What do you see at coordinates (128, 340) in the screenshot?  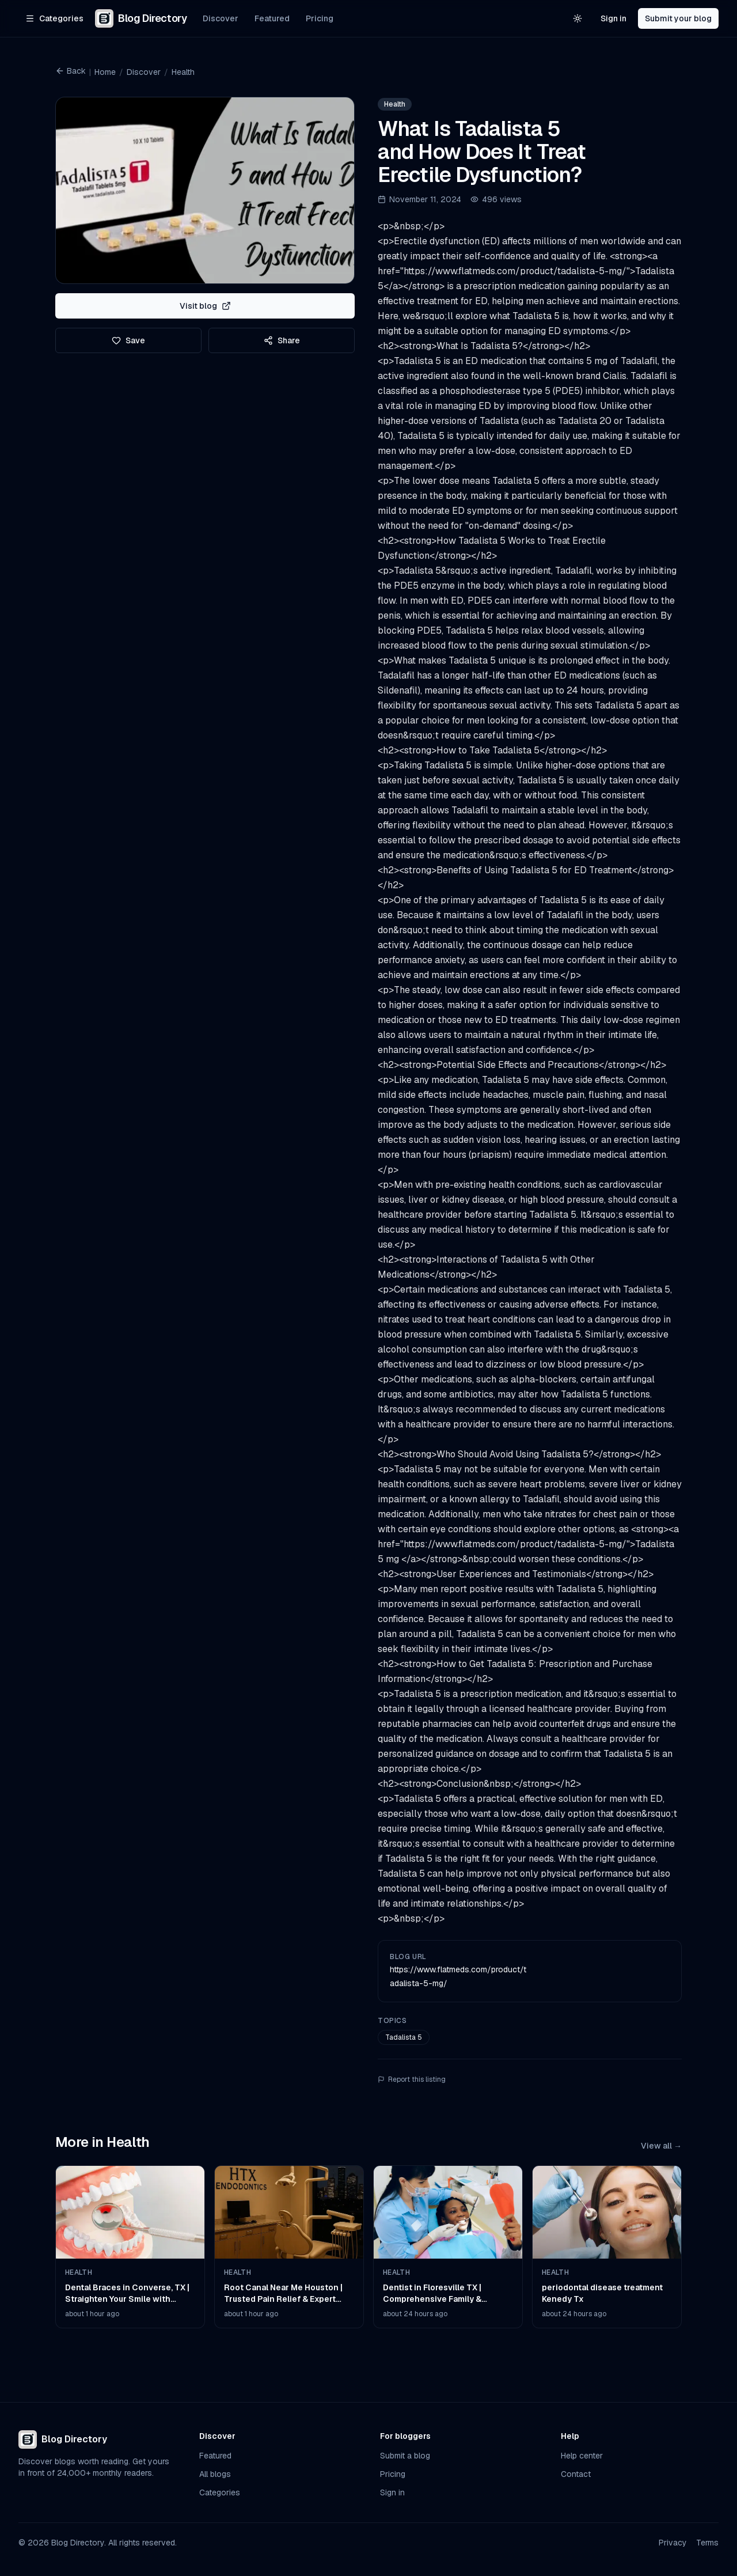 I see `Save` at bounding box center [128, 340].